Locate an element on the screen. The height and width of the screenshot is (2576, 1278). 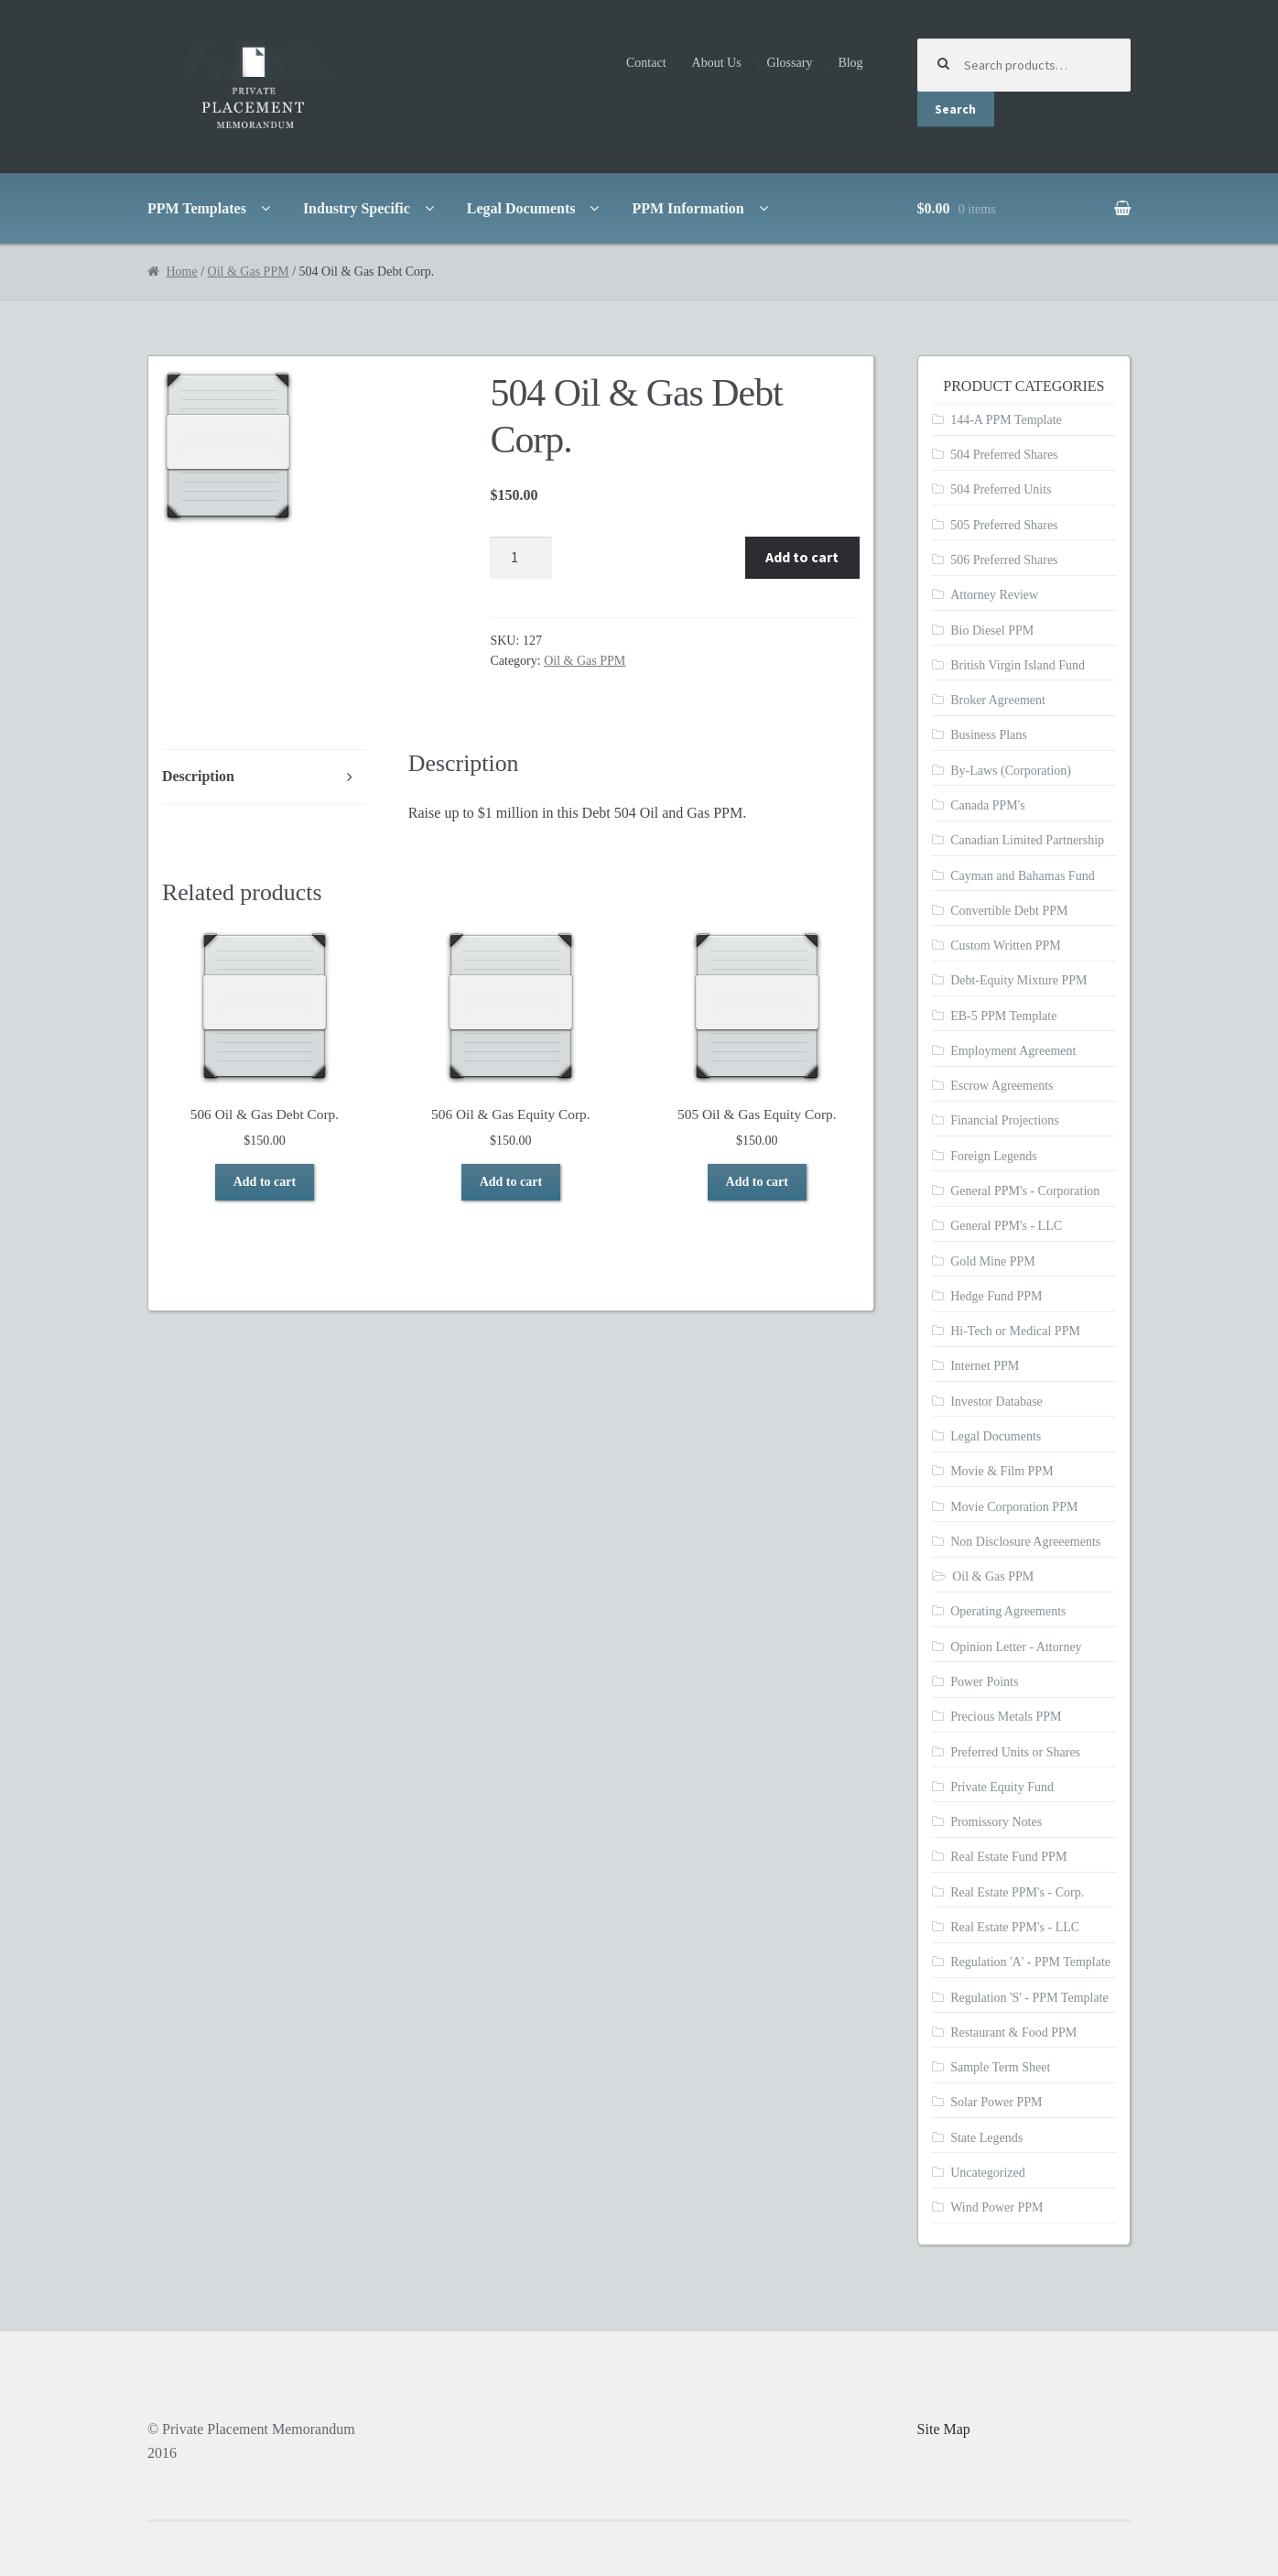
504 Preferred Shares is located at coordinates (1003, 455).